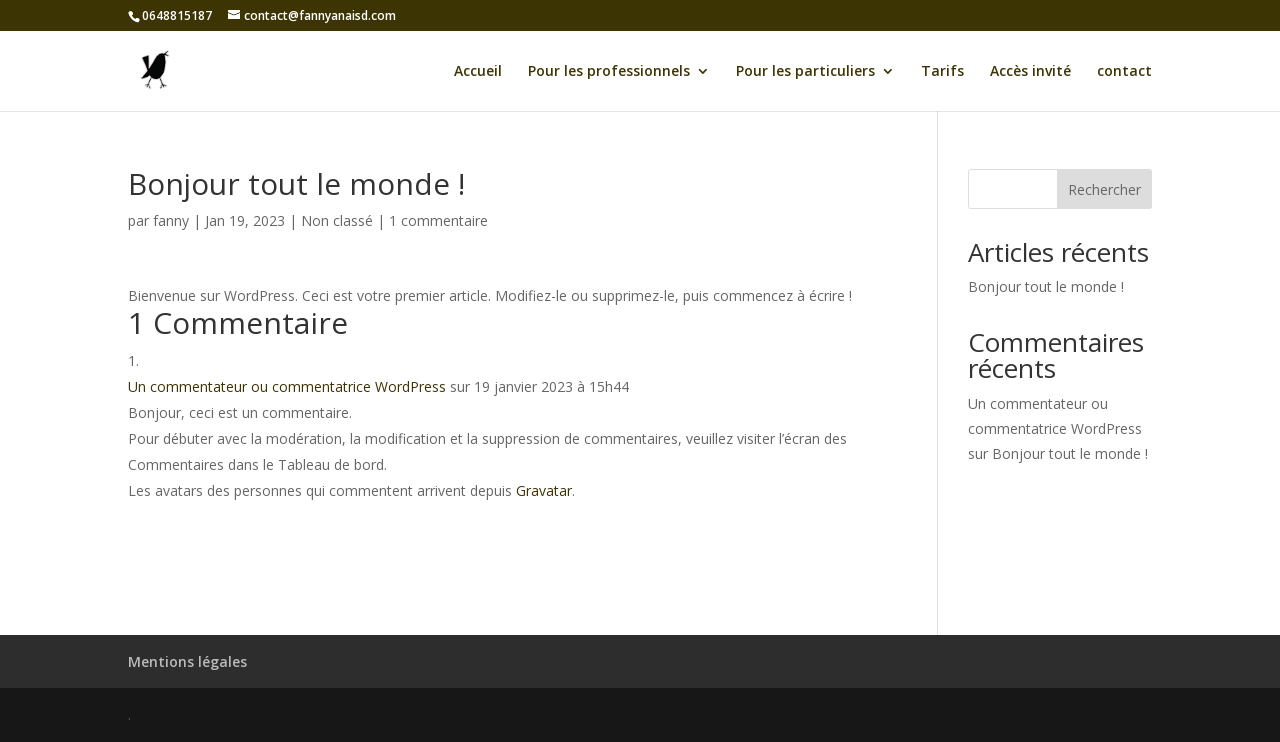 The height and width of the screenshot is (742, 1280). What do you see at coordinates (478, 72) in the screenshot?
I see `Accueil` at bounding box center [478, 72].